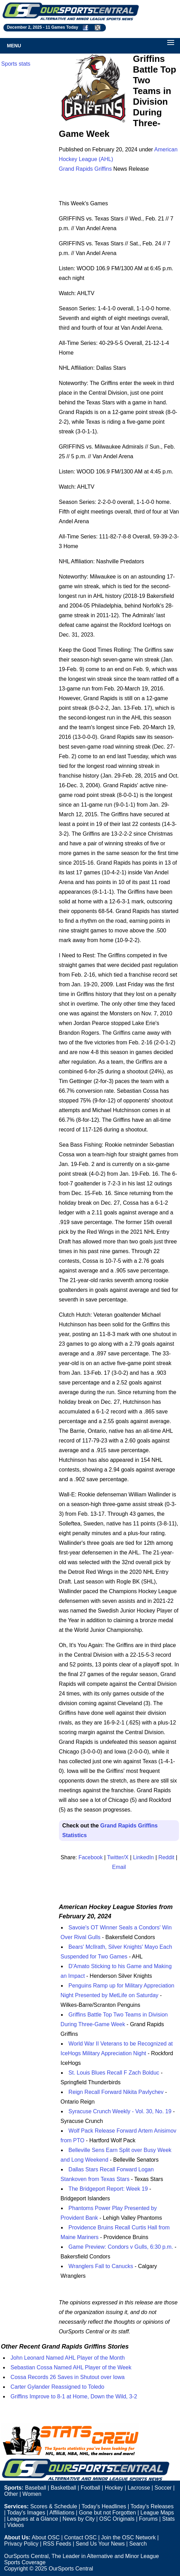 The width and height of the screenshot is (180, 2576). What do you see at coordinates (117, 1857) in the screenshot?
I see `Twitter/X` at bounding box center [117, 1857].